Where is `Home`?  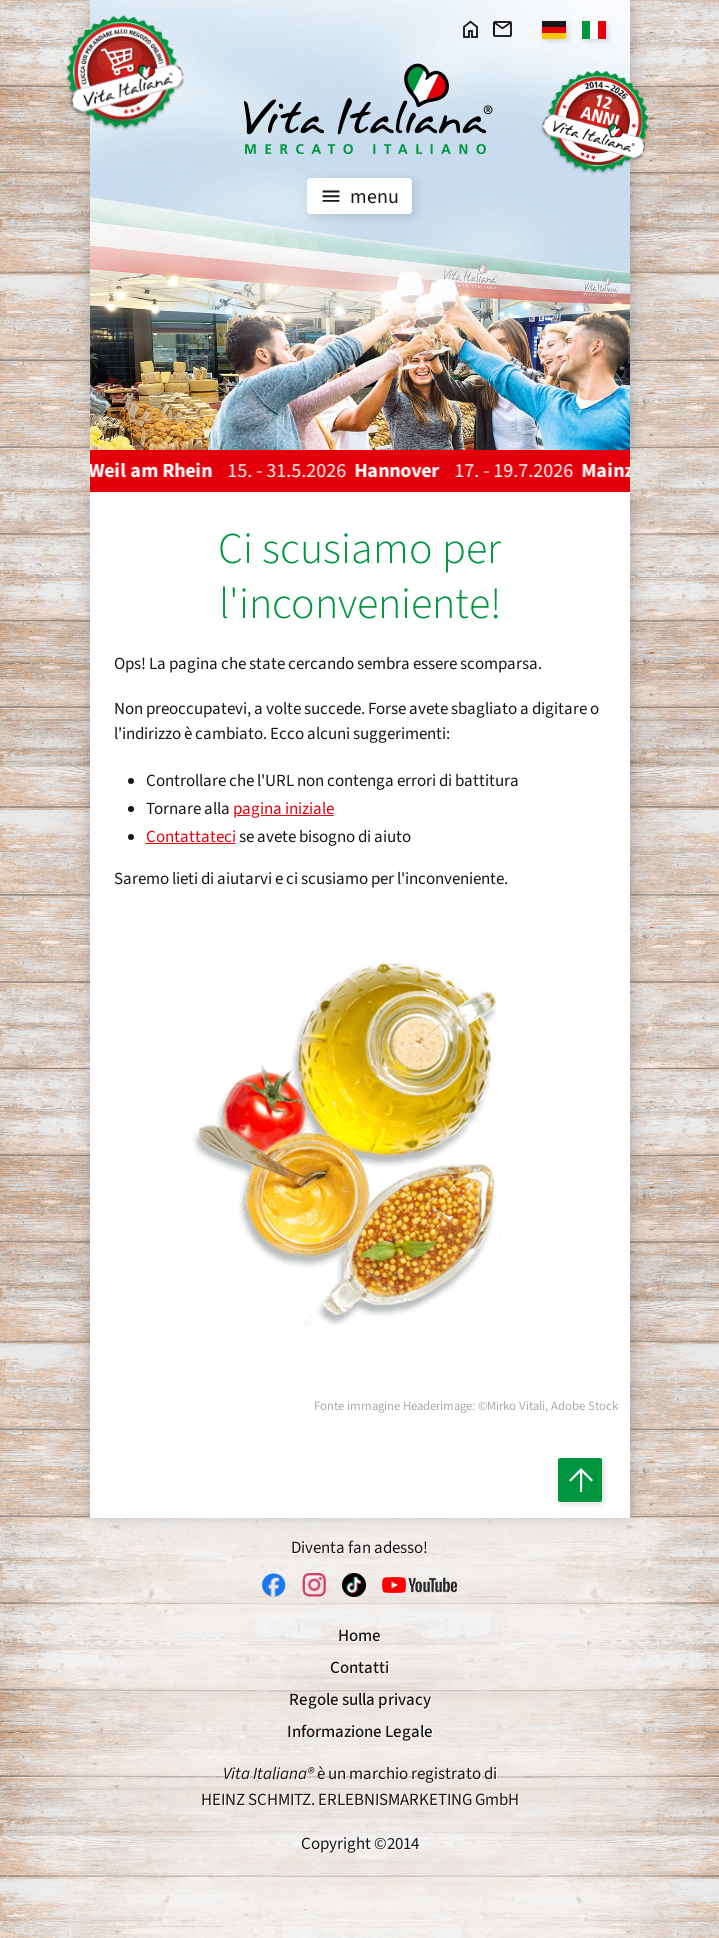
Home is located at coordinates (359, 1636).